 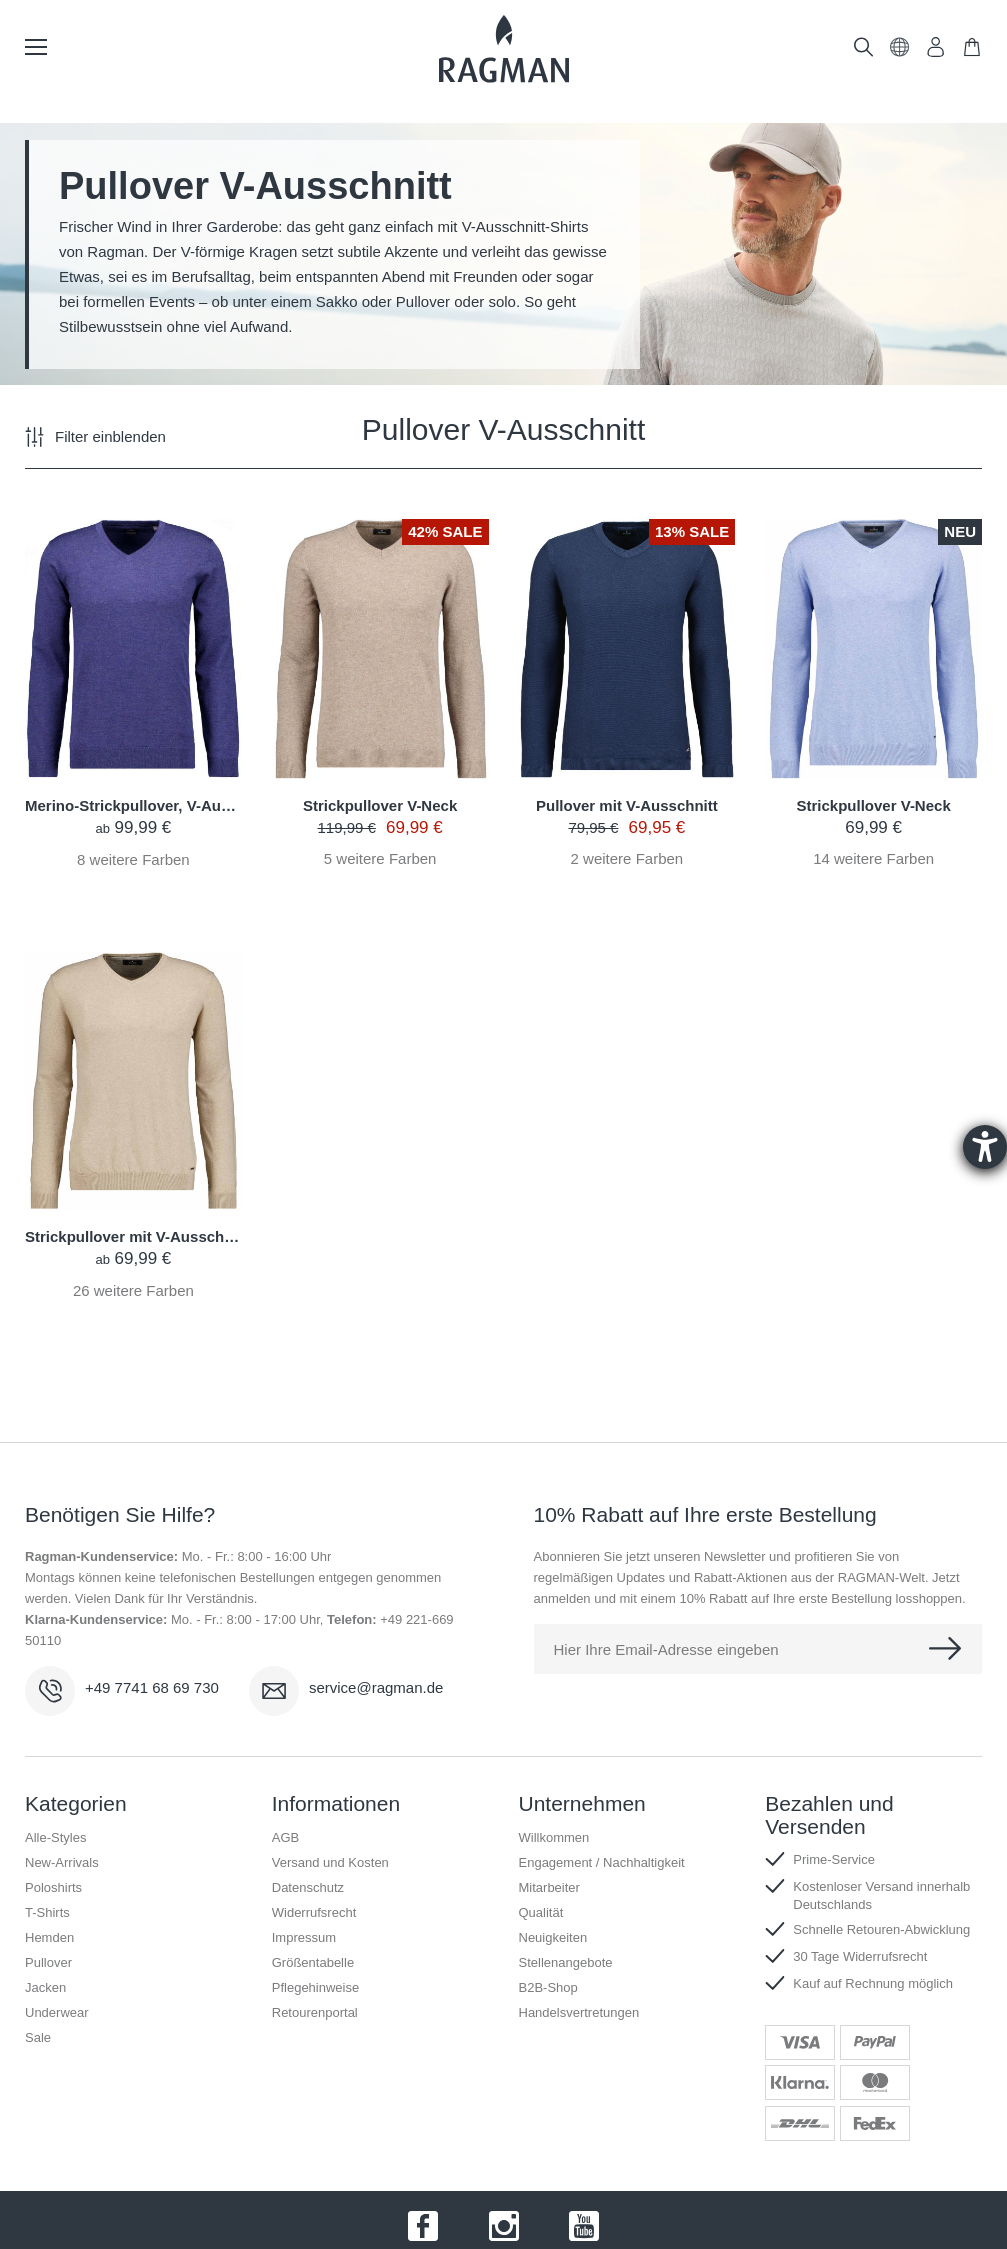 What do you see at coordinates (57, 2012) in the screenshot?
I see `Underwear` at bounding box center [57, 2012].